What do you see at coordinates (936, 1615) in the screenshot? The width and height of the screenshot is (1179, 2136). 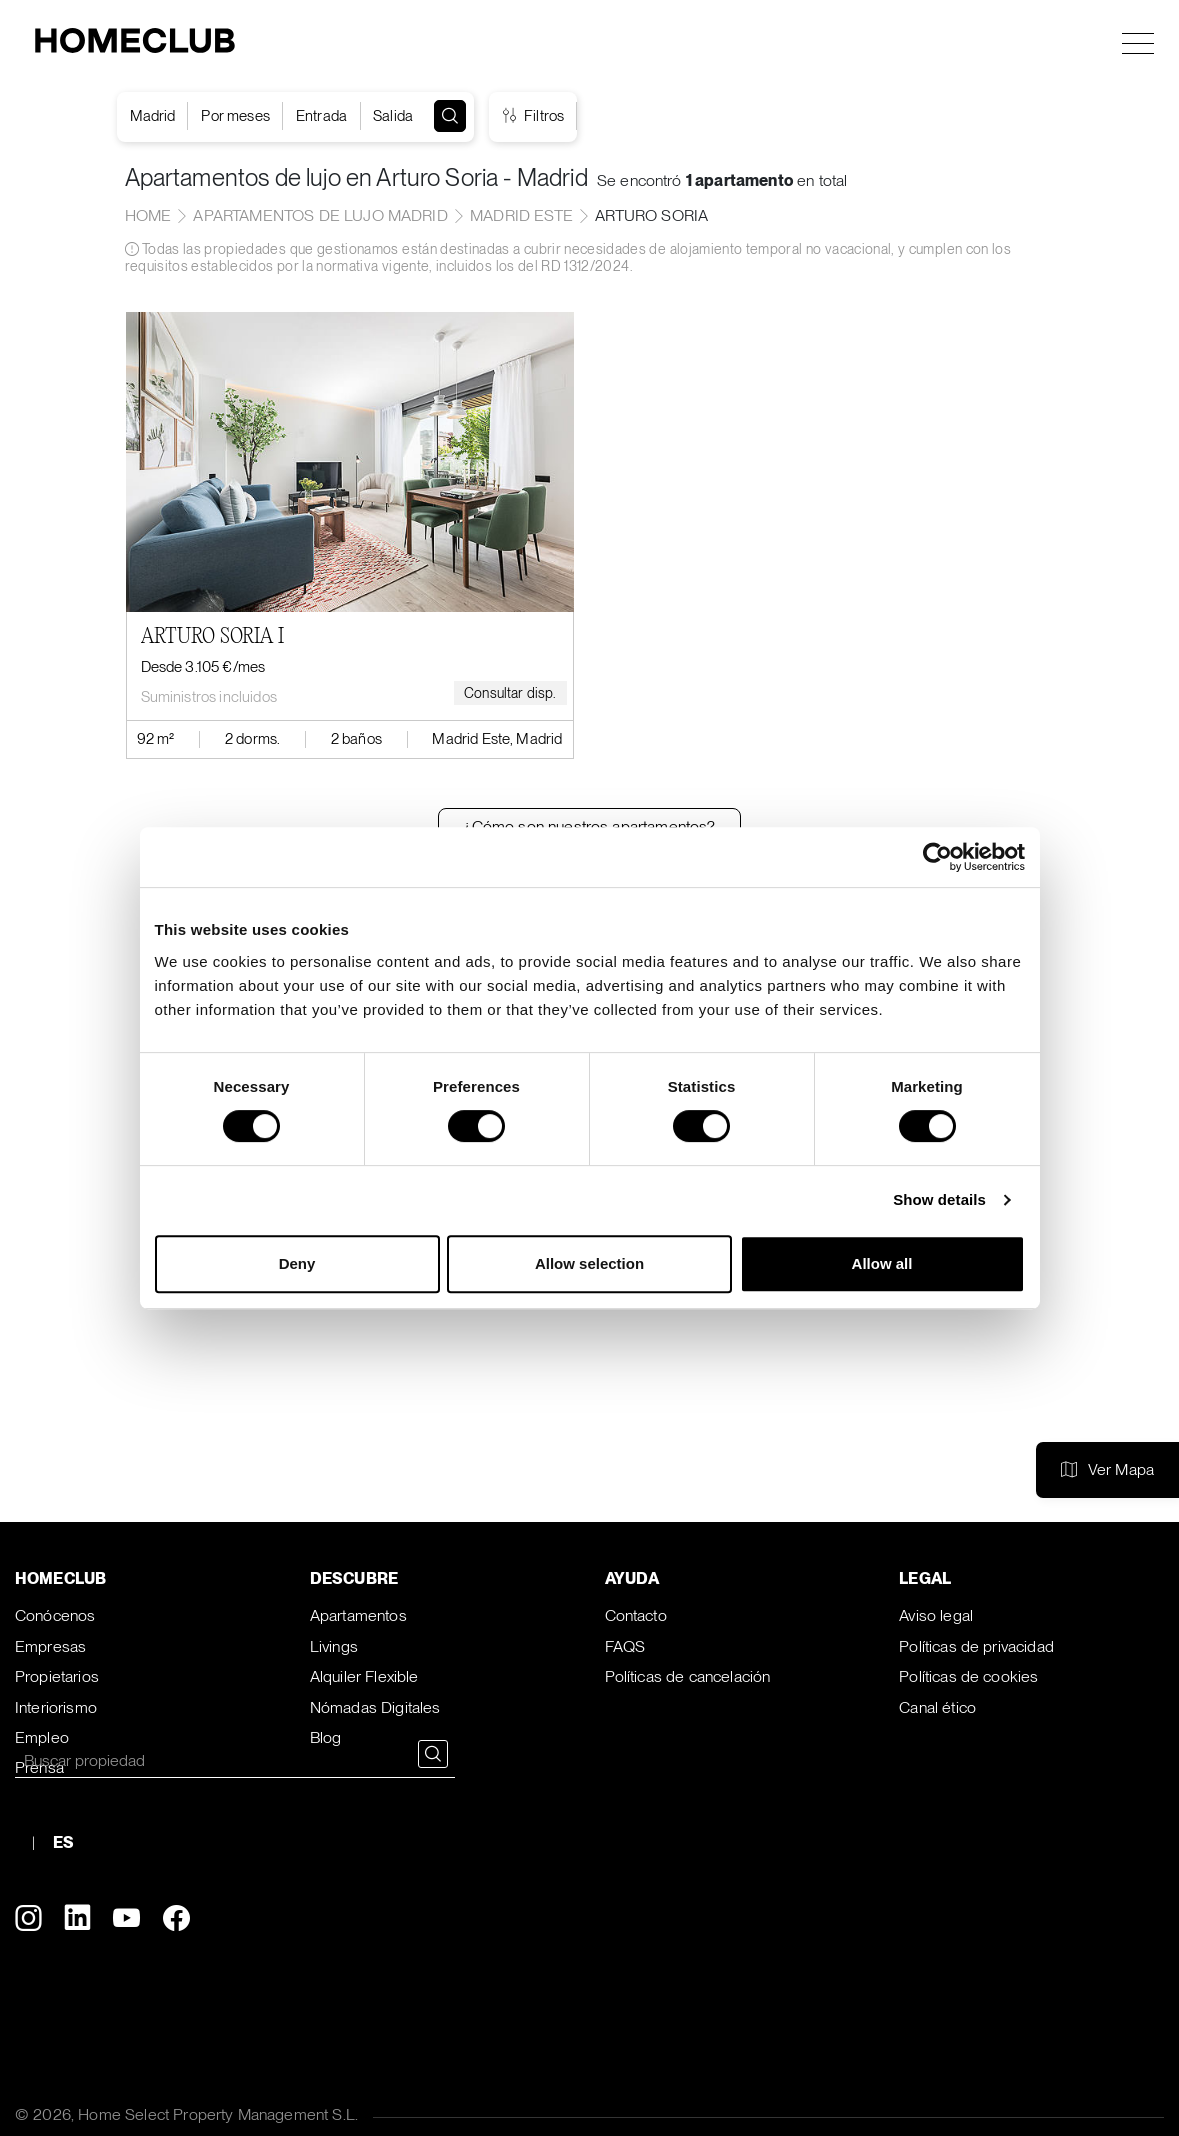 I see `Aviso legal` at bounding box center [936, 1615].